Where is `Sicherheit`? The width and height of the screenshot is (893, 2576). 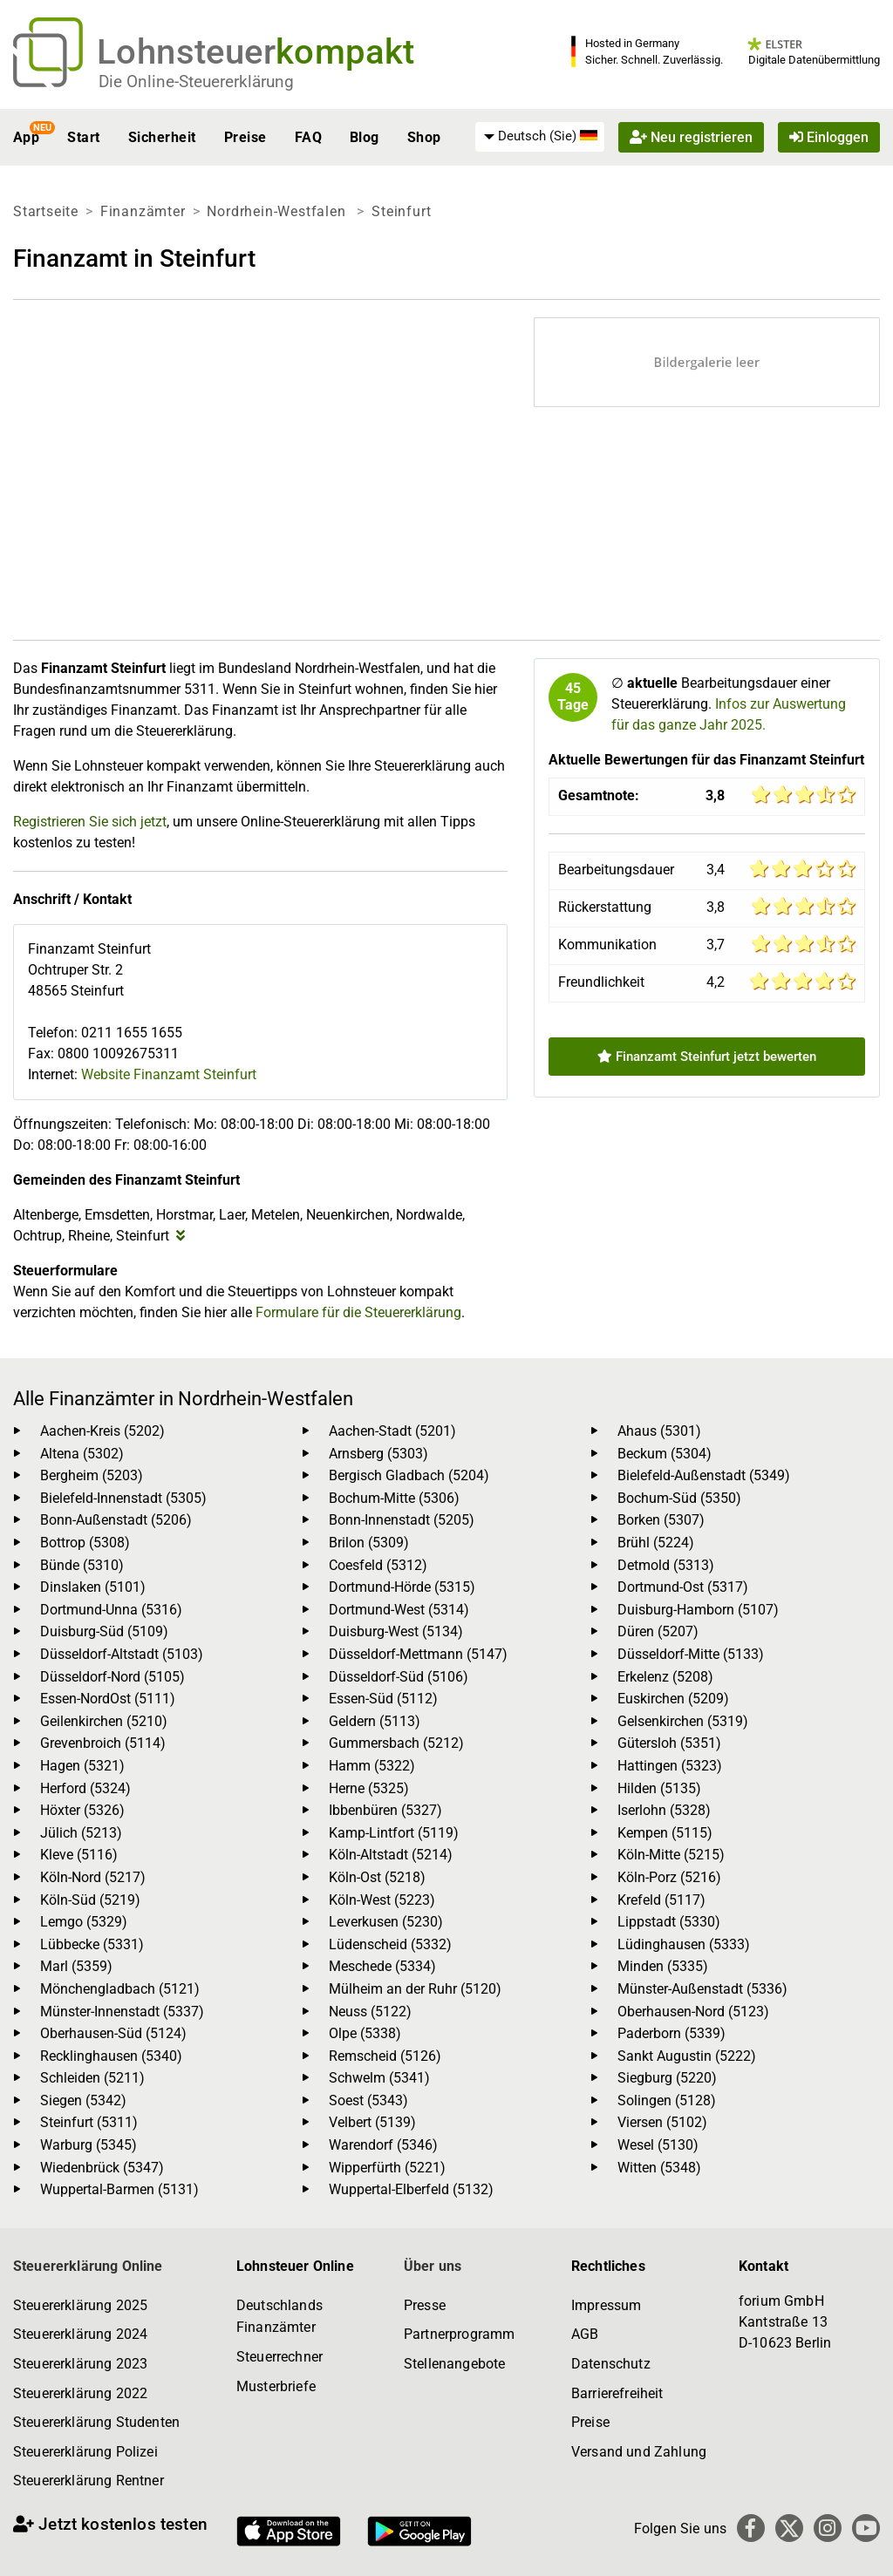
Sicherheit is located at coordinates (162, 137).